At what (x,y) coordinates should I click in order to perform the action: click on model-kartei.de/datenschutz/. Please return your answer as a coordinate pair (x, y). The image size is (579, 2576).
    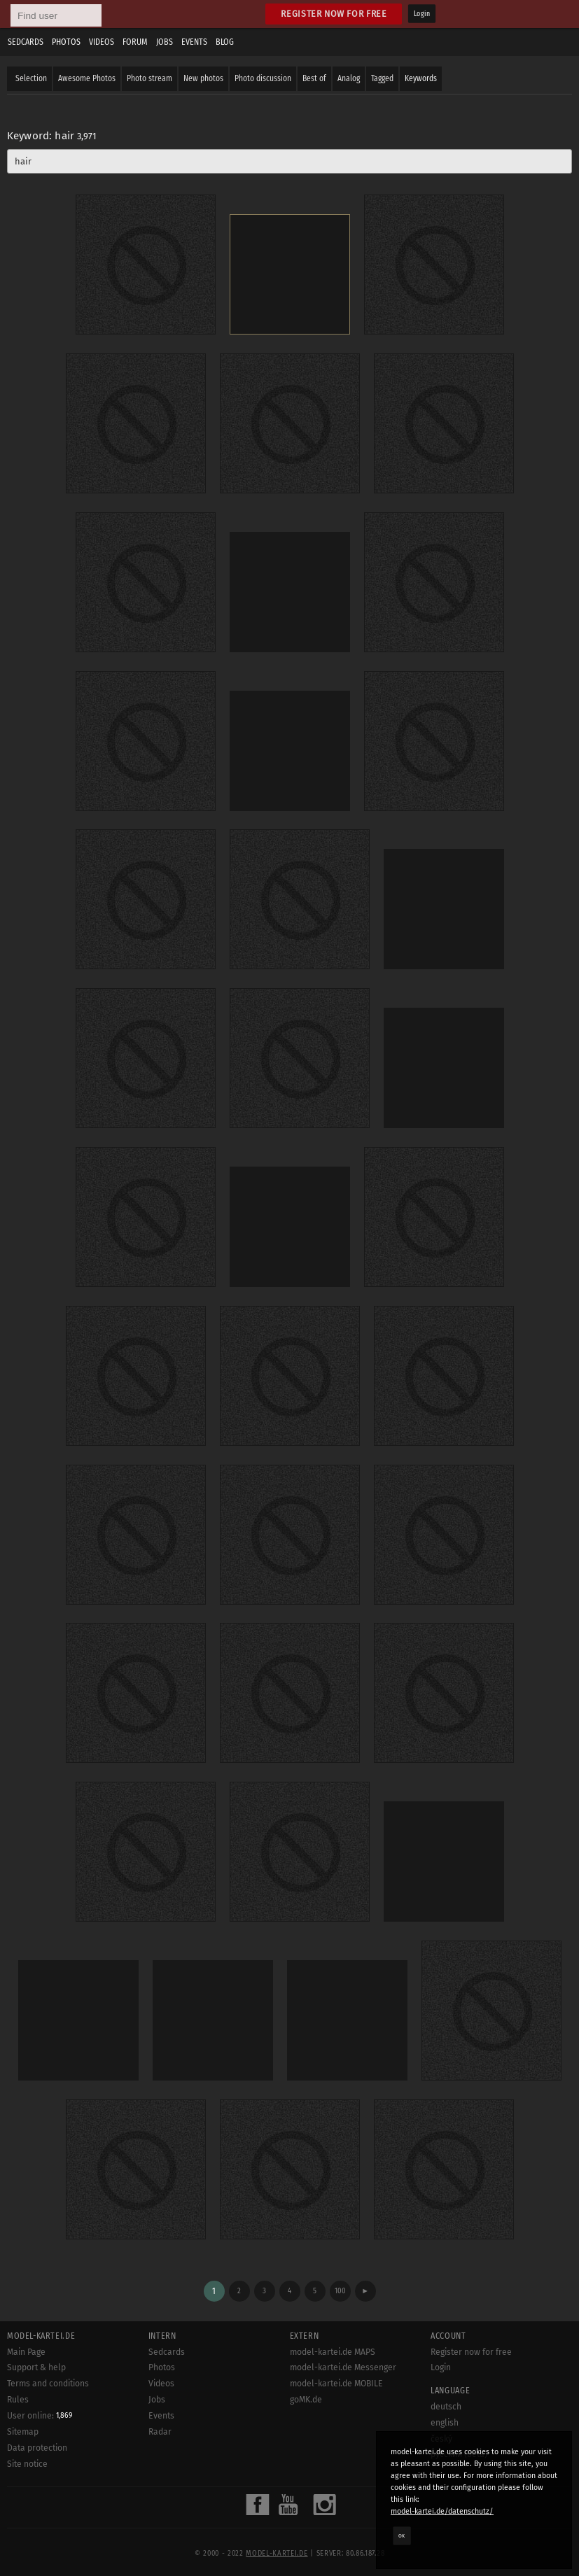
    Looking at the image, I should click on (442, 2511).